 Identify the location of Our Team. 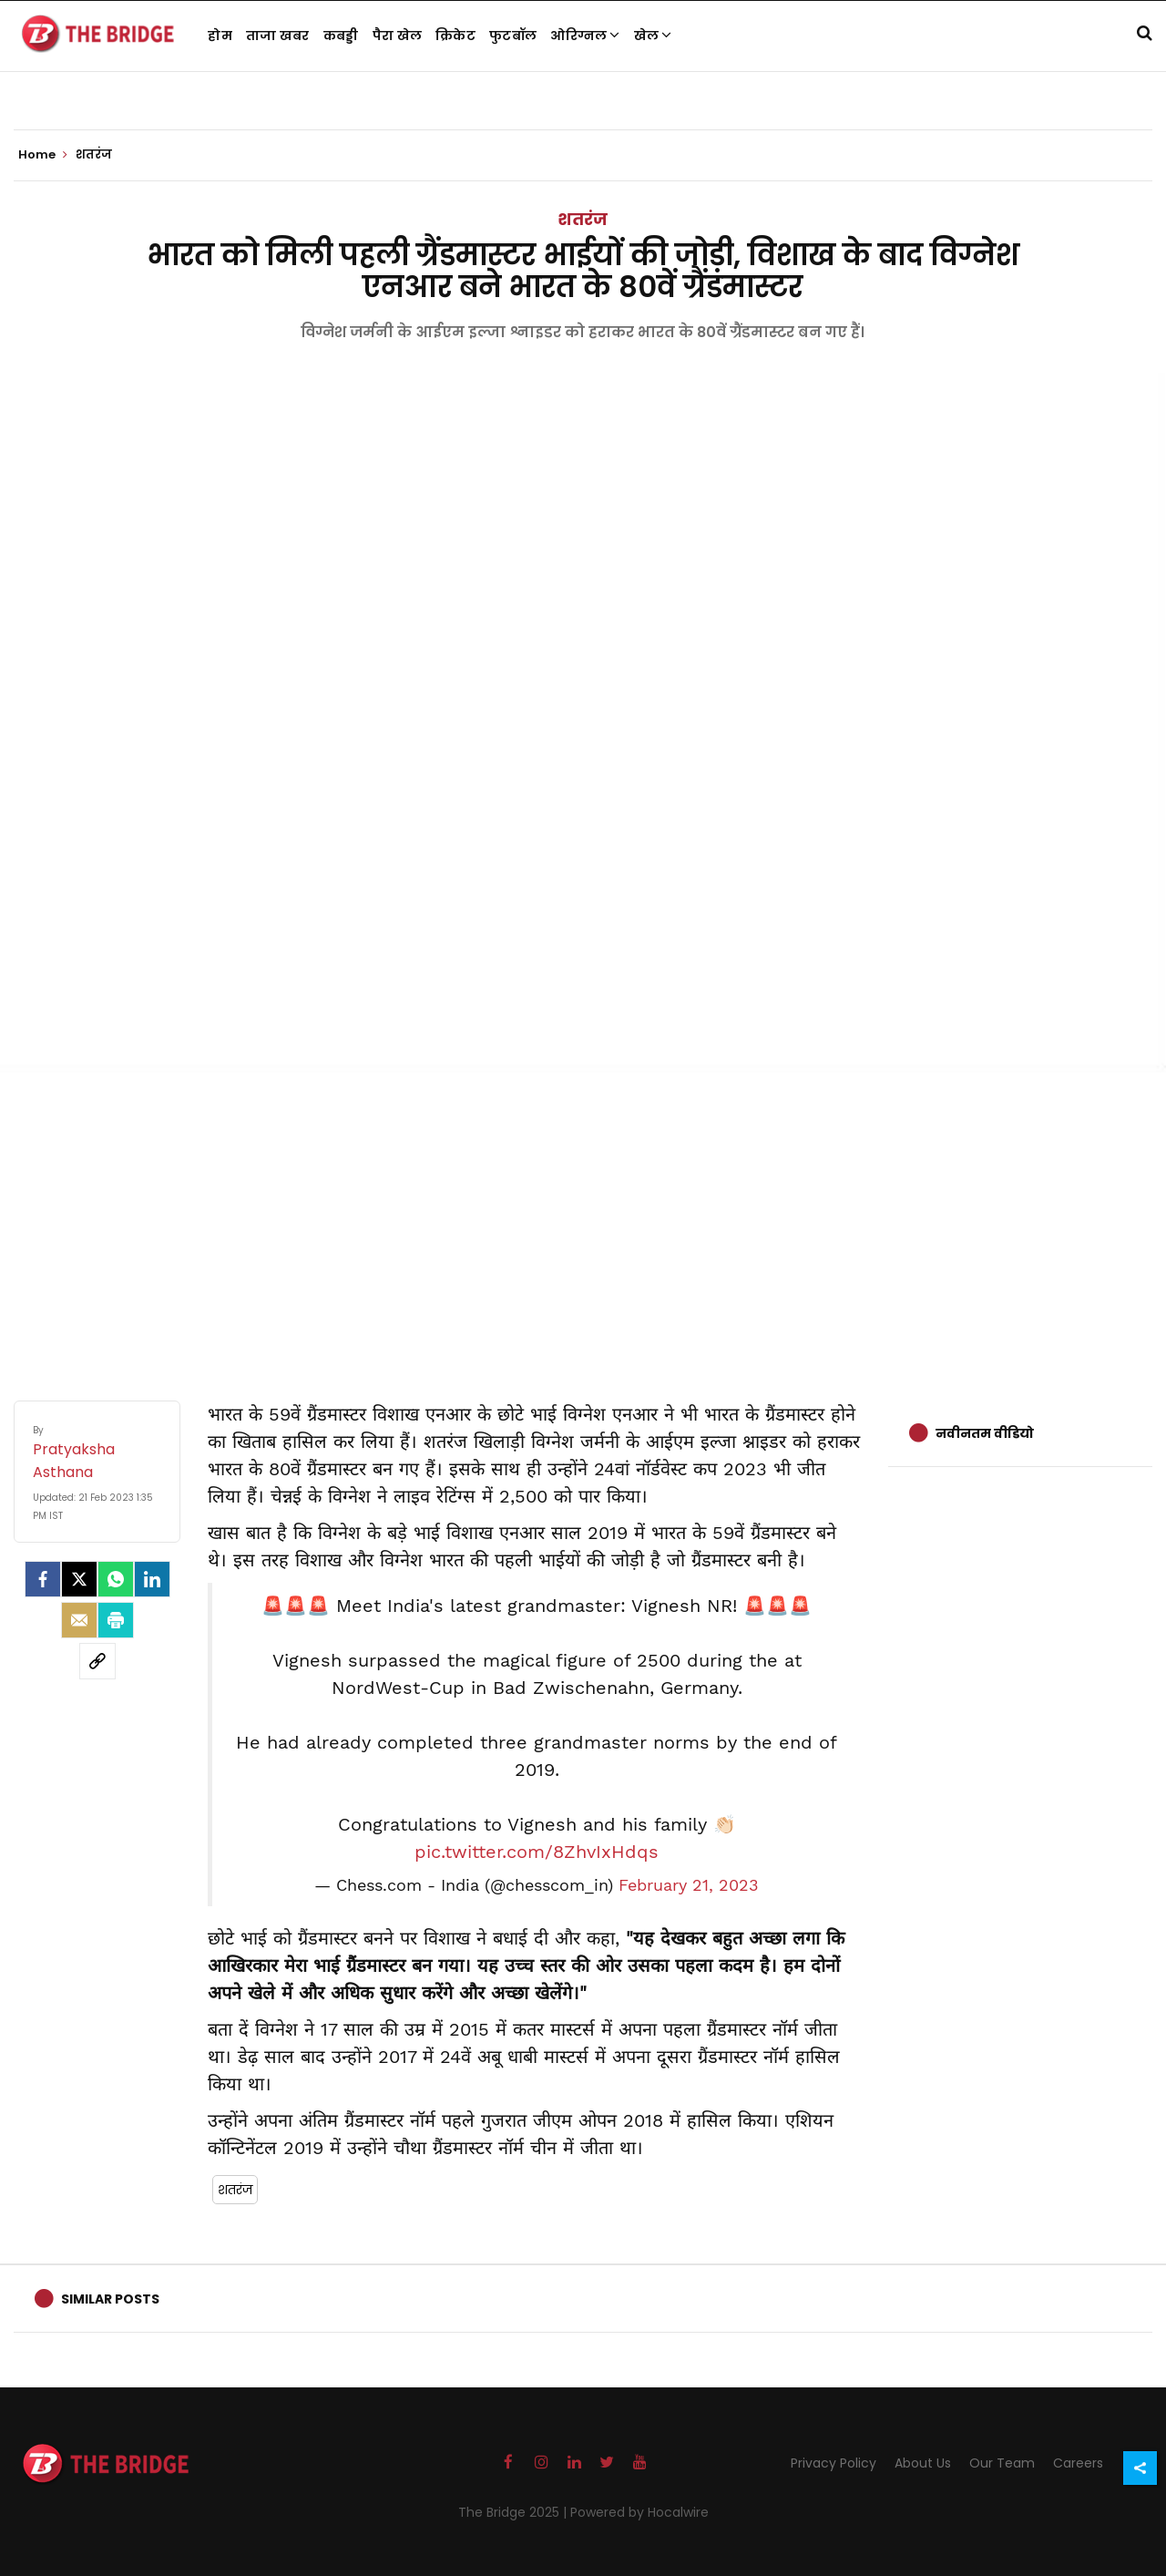
(1002, 2463).